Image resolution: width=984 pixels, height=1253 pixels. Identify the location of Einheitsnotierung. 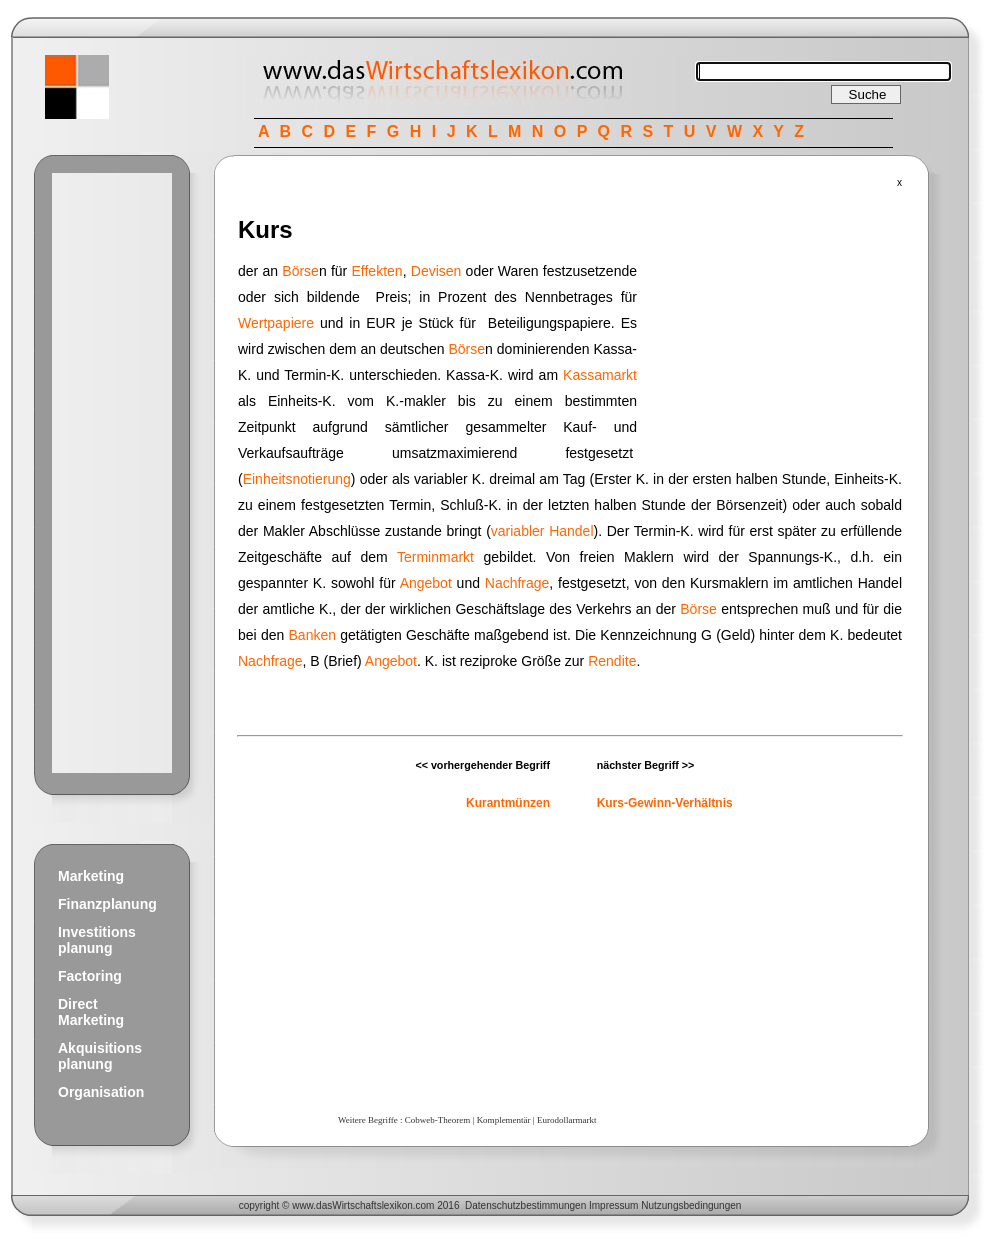
(297, 479).